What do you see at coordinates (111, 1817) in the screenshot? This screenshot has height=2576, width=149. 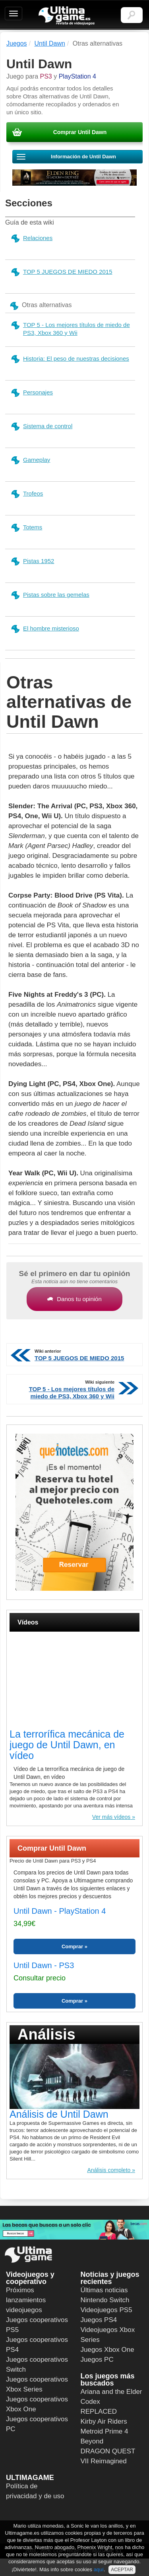 I see `Ver más vídeos` at bounding box center [111, 1817].